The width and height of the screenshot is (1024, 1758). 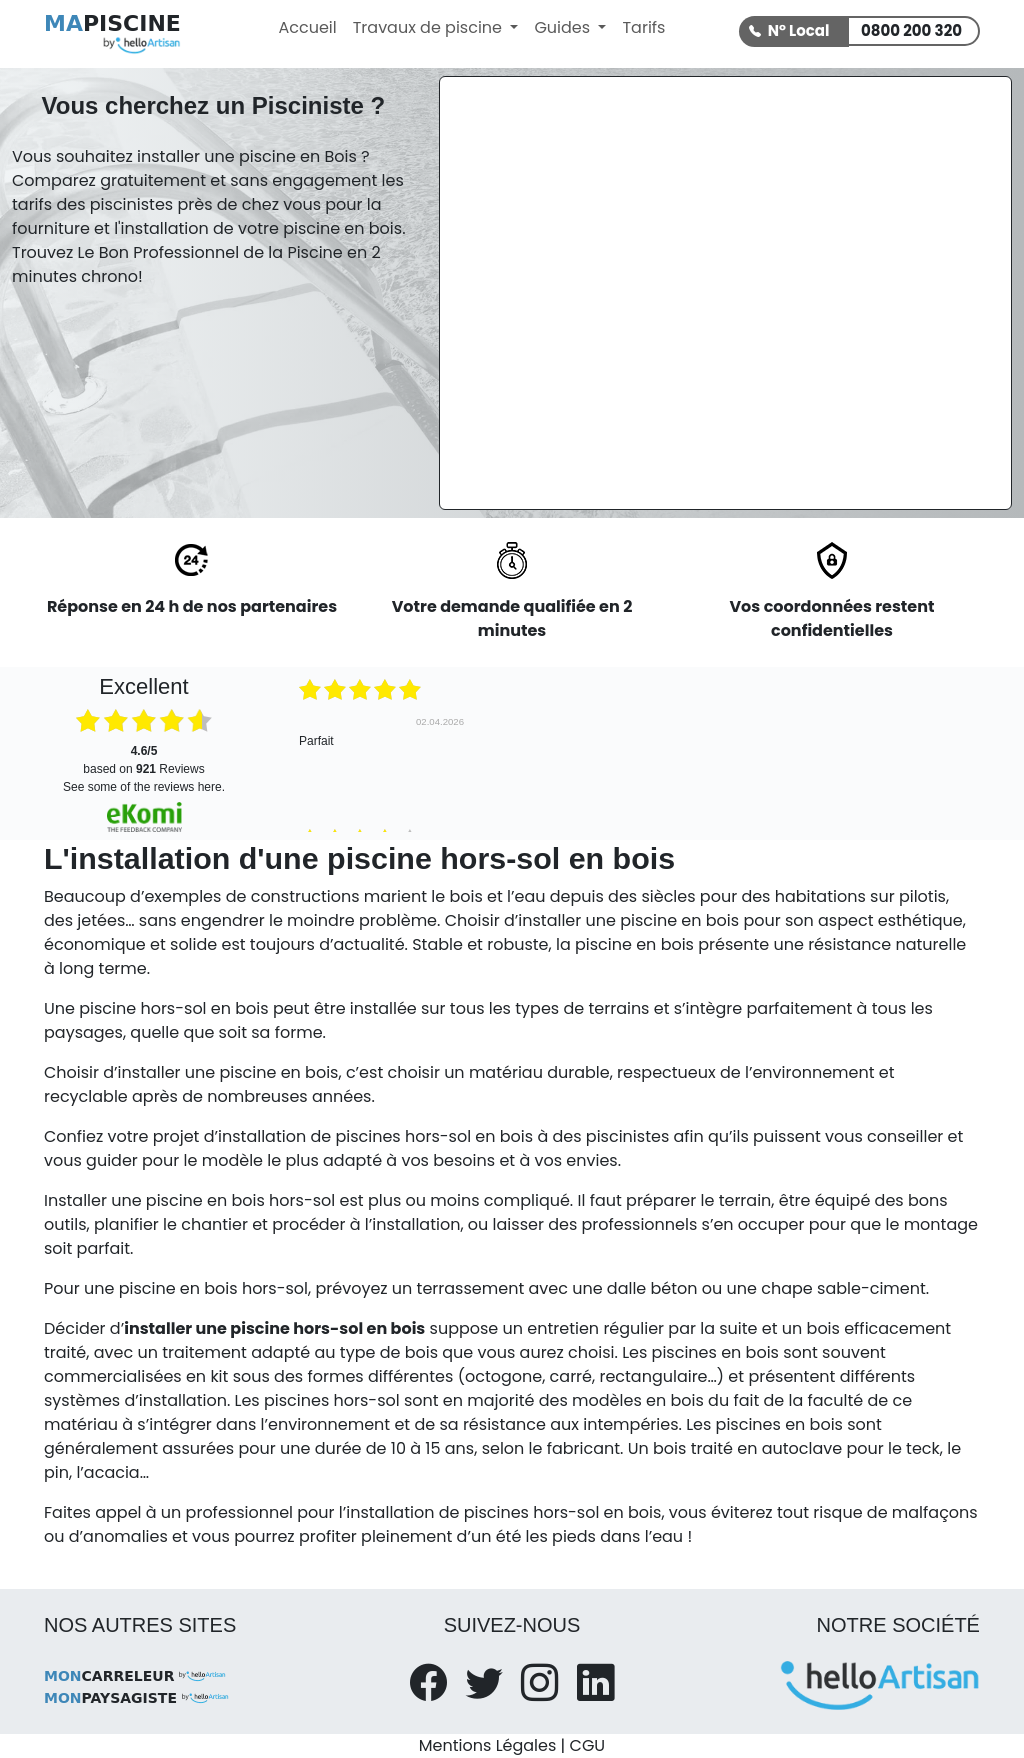 What do you see at coordinates (911, 30) in the screenshot?
I see `0800 200 320` at bounding box center [911, 30].